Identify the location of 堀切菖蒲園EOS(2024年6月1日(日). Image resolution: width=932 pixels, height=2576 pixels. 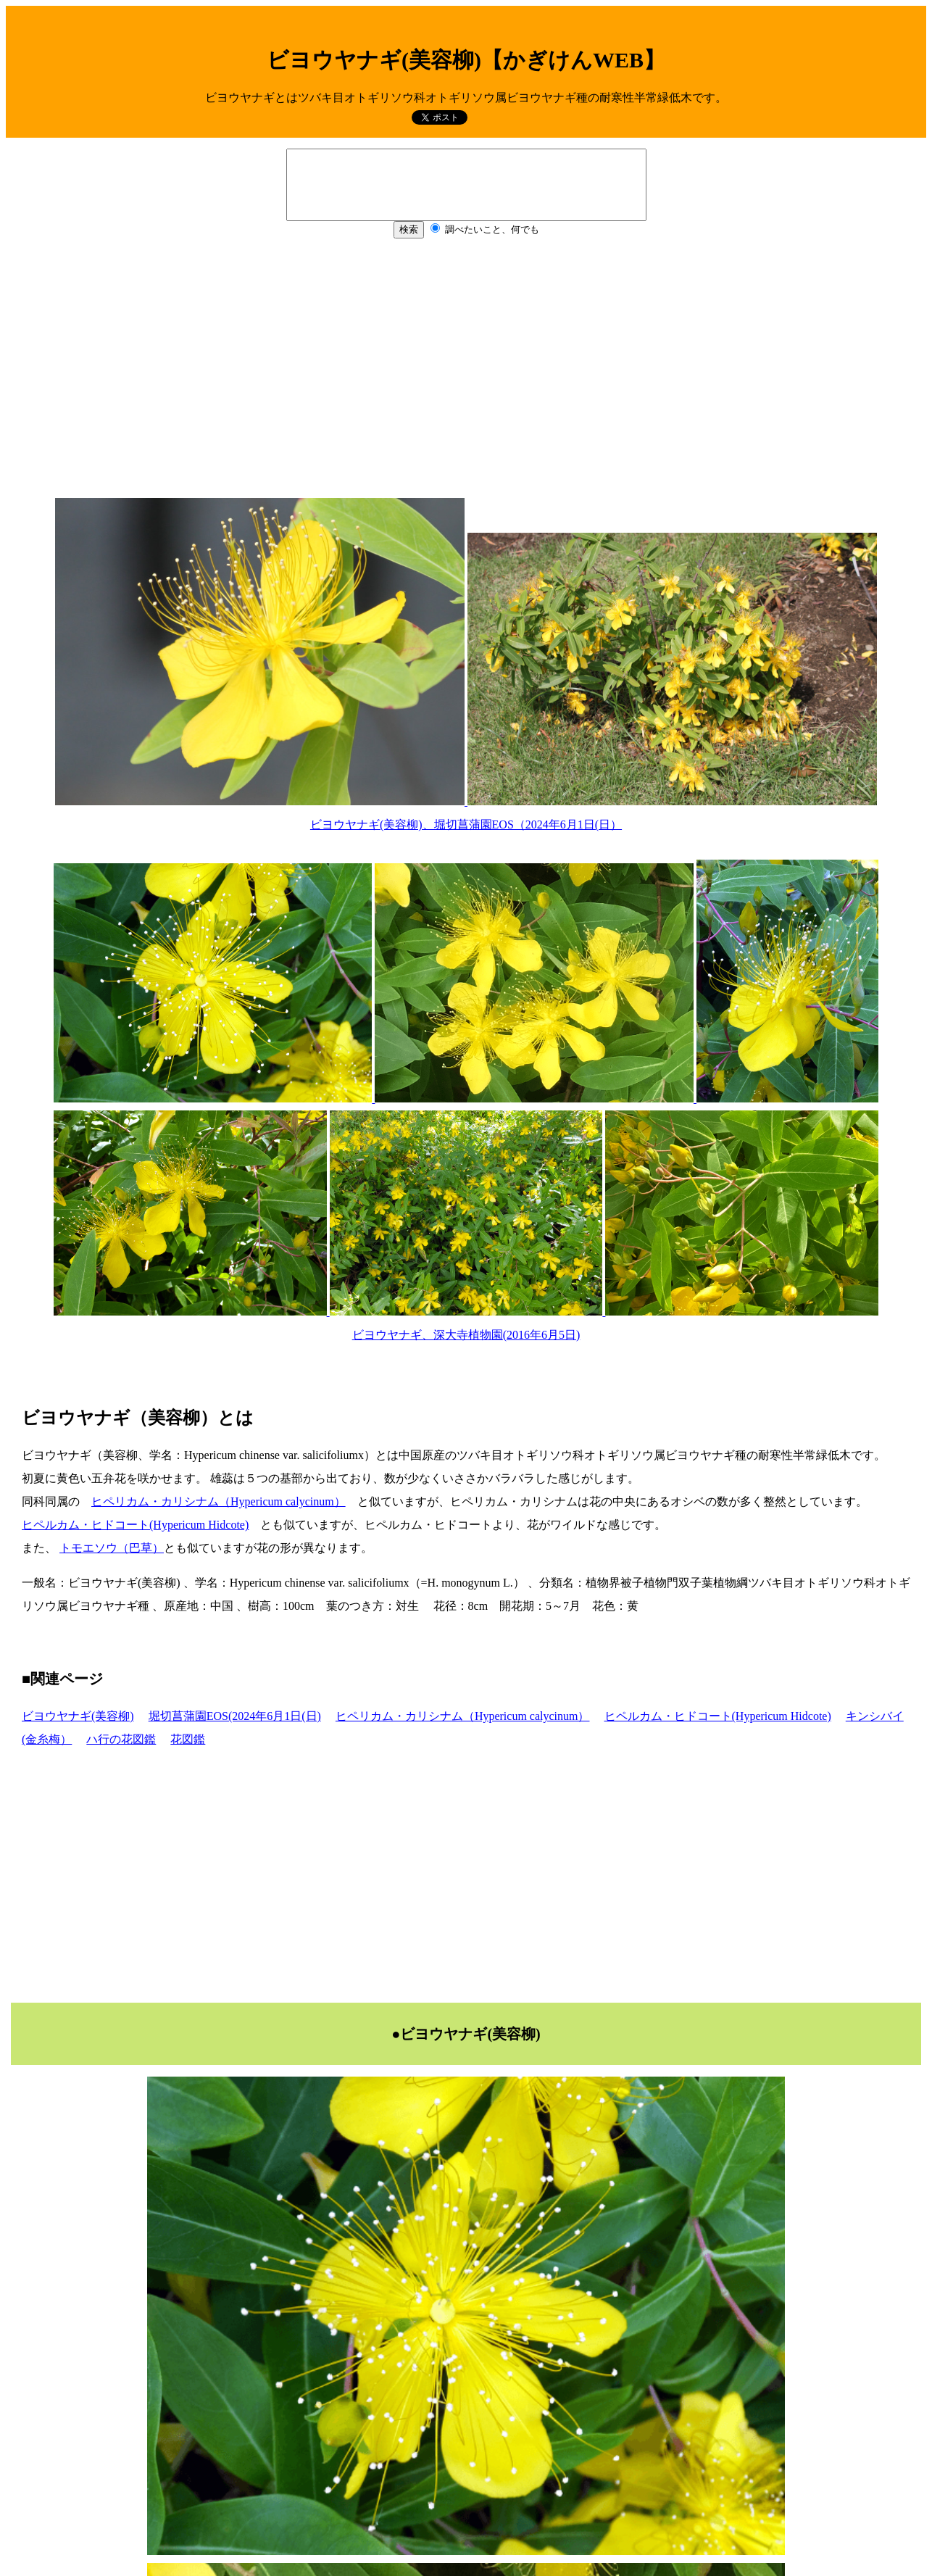
(235, 1716).